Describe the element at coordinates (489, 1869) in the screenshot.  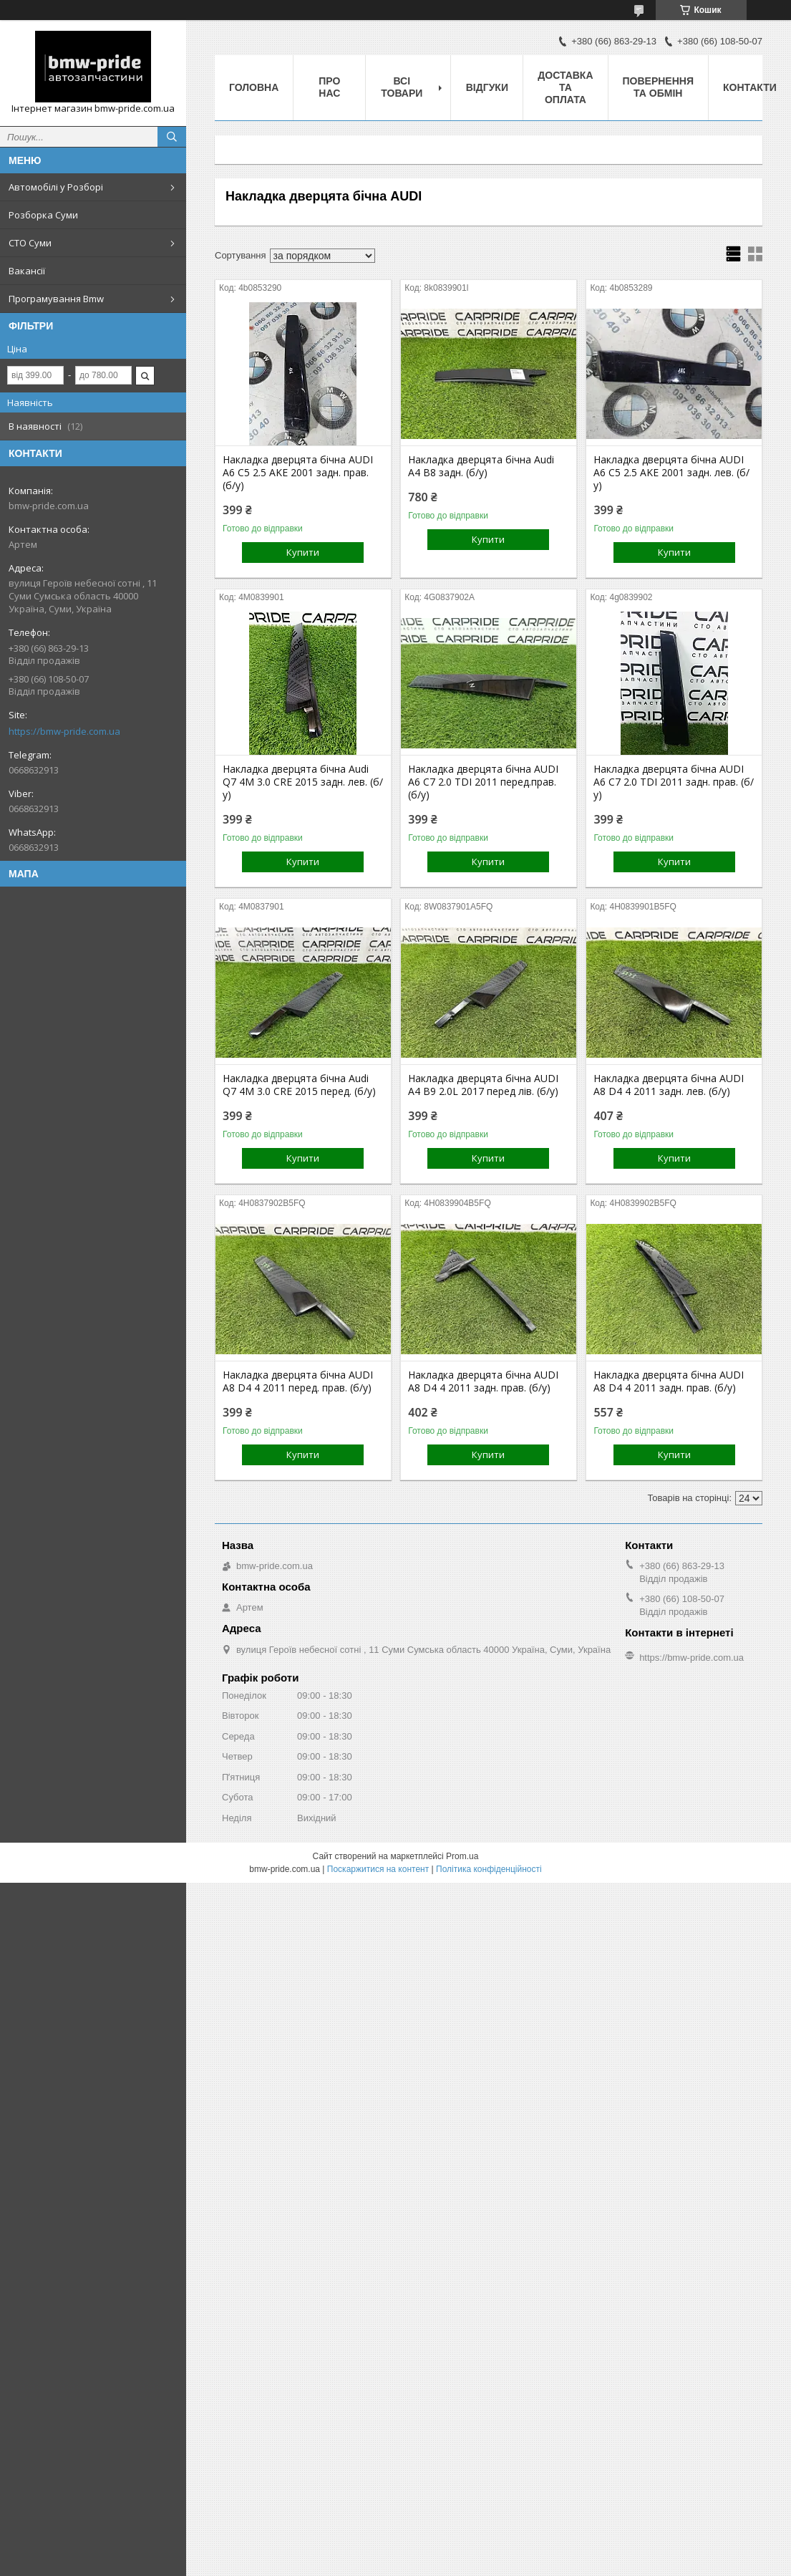
I see `Політика конфіденційності` at that location.